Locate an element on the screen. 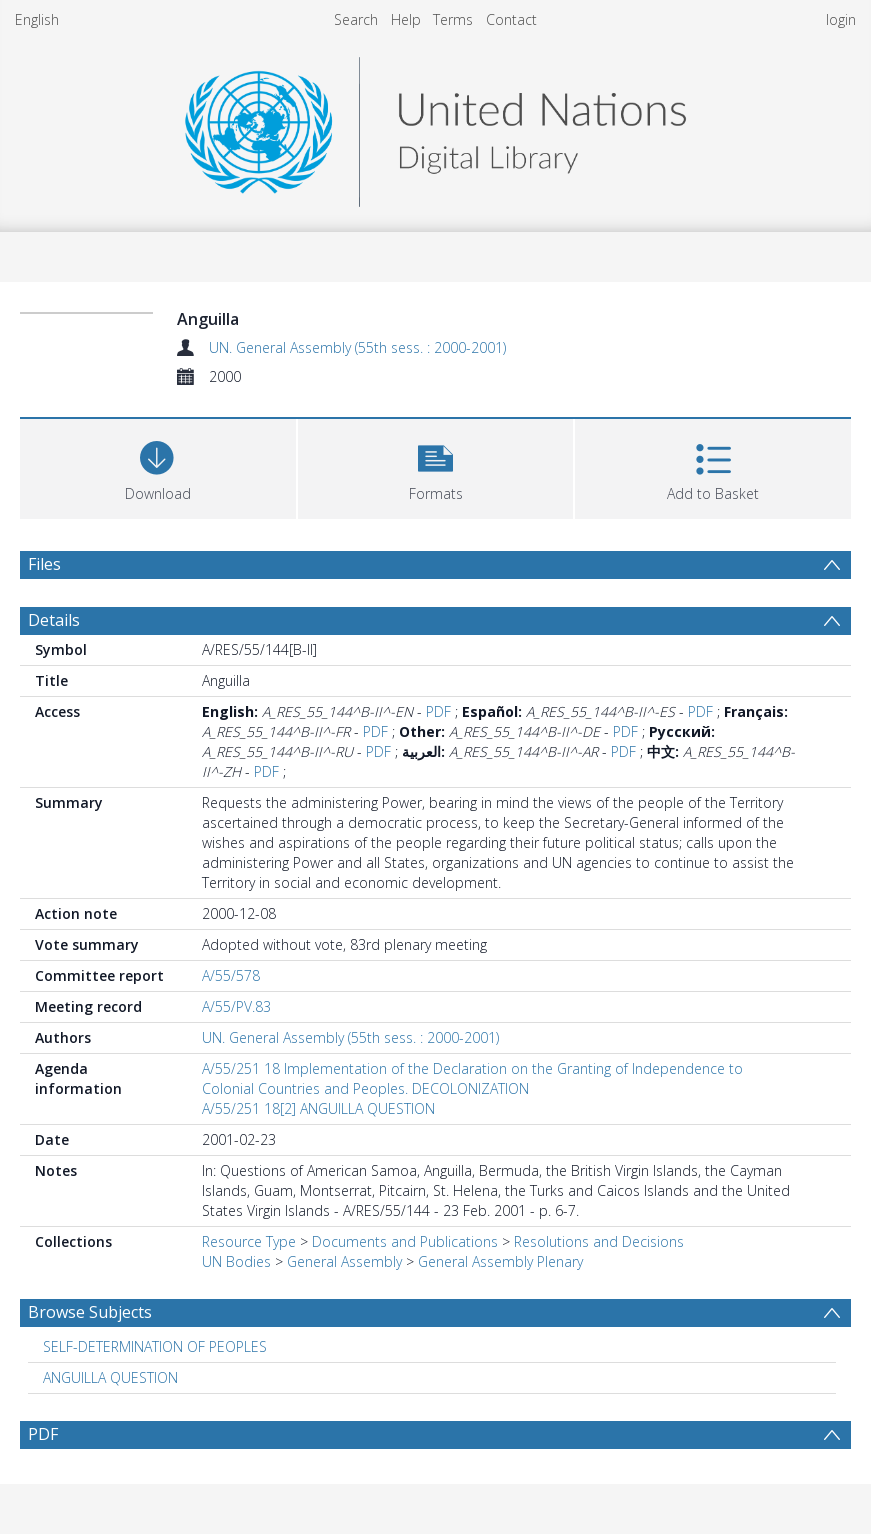 Image resolution: width=871 pixels, height=1534 pixels. PDF is located at coordinates (438, 711).